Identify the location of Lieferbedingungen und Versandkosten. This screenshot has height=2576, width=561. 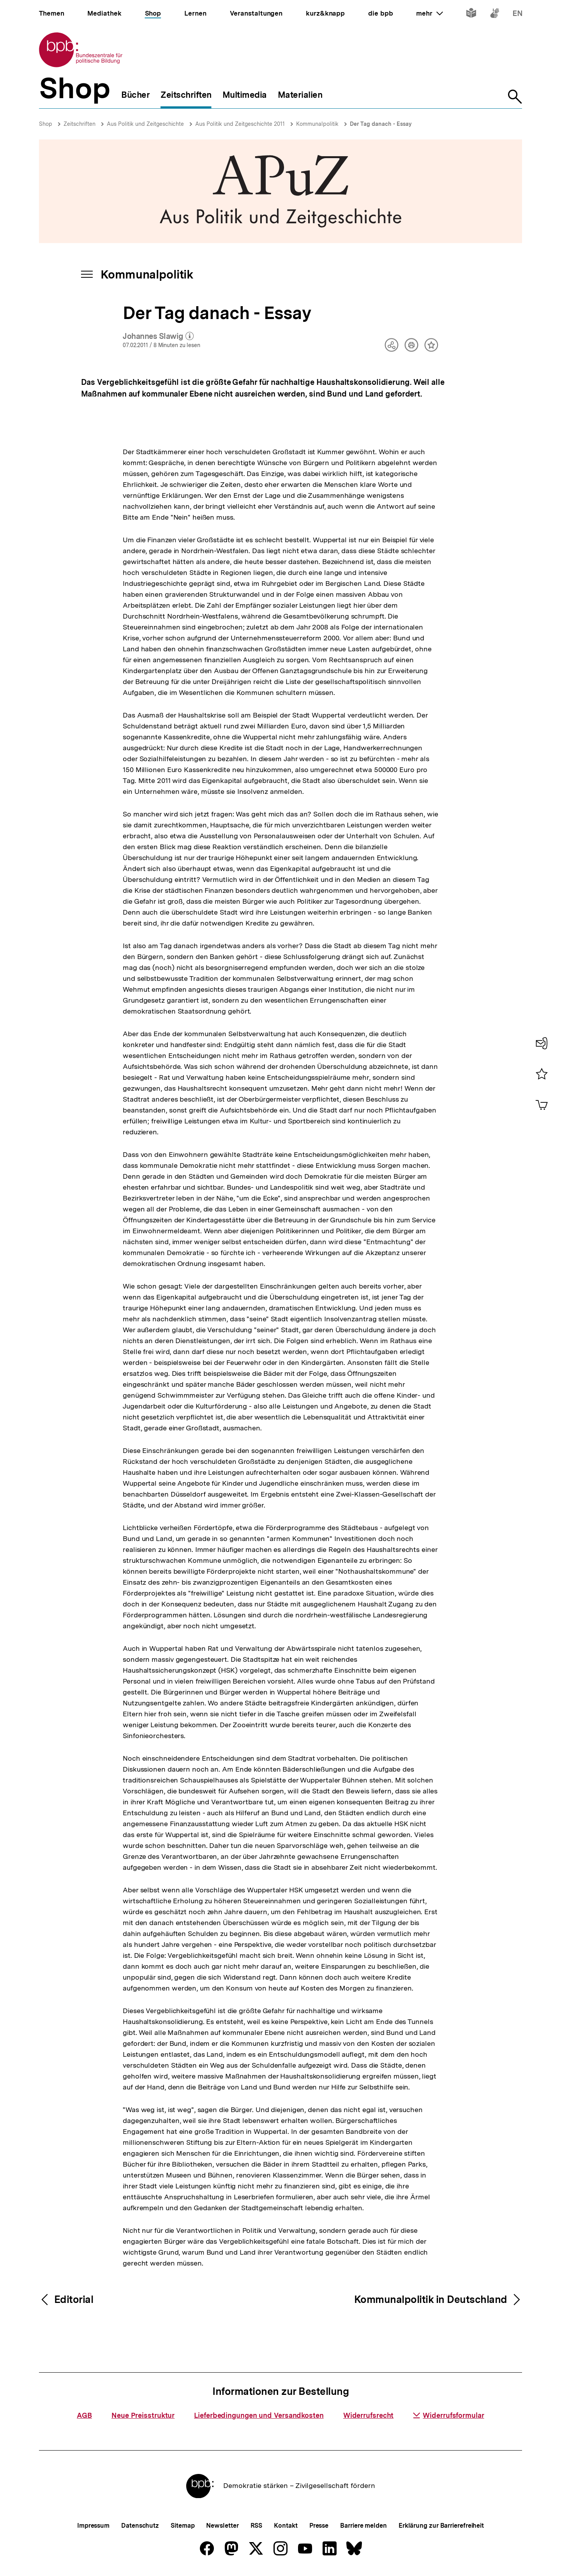
(259, 2415).